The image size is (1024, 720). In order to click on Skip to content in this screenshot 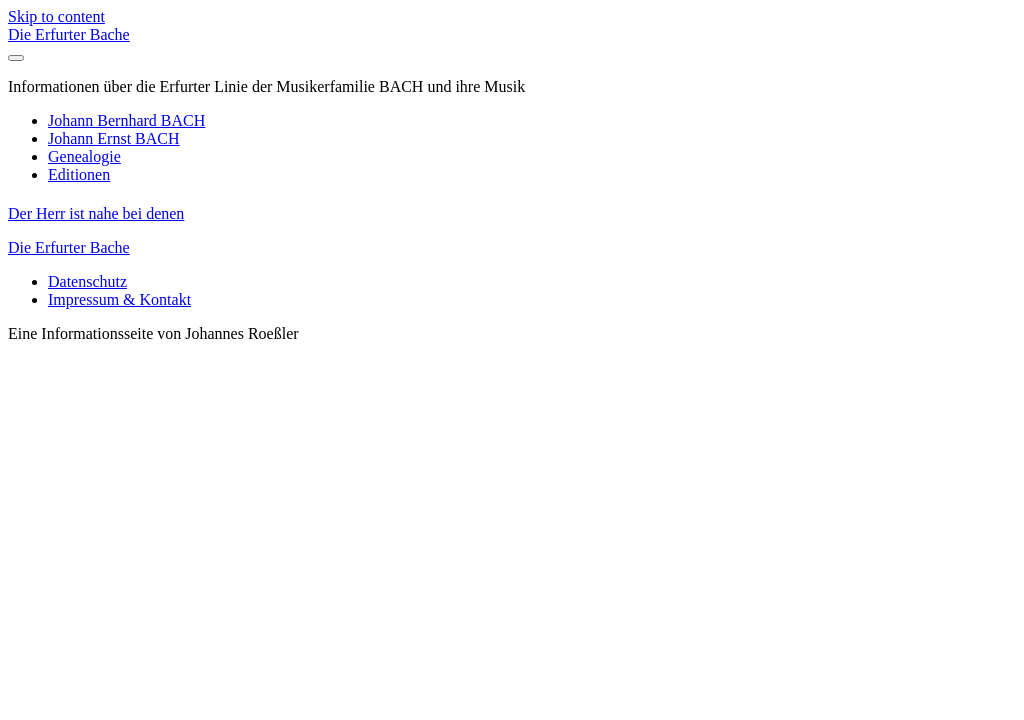, I will do `click(56, 16)`.